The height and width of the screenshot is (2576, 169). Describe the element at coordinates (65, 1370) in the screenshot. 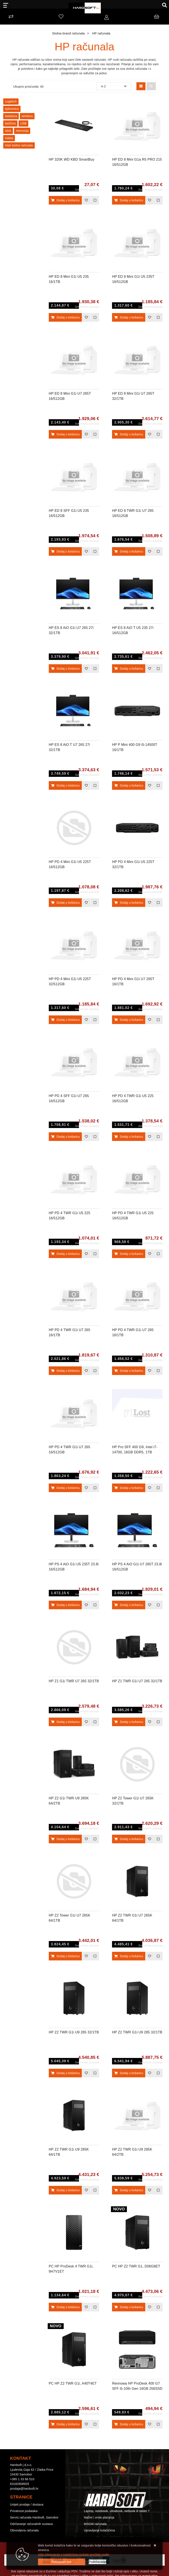

I see `Dodaj u košaricu [HP PD 4 TWR G1i U7 265 16/1TB]` at that location.